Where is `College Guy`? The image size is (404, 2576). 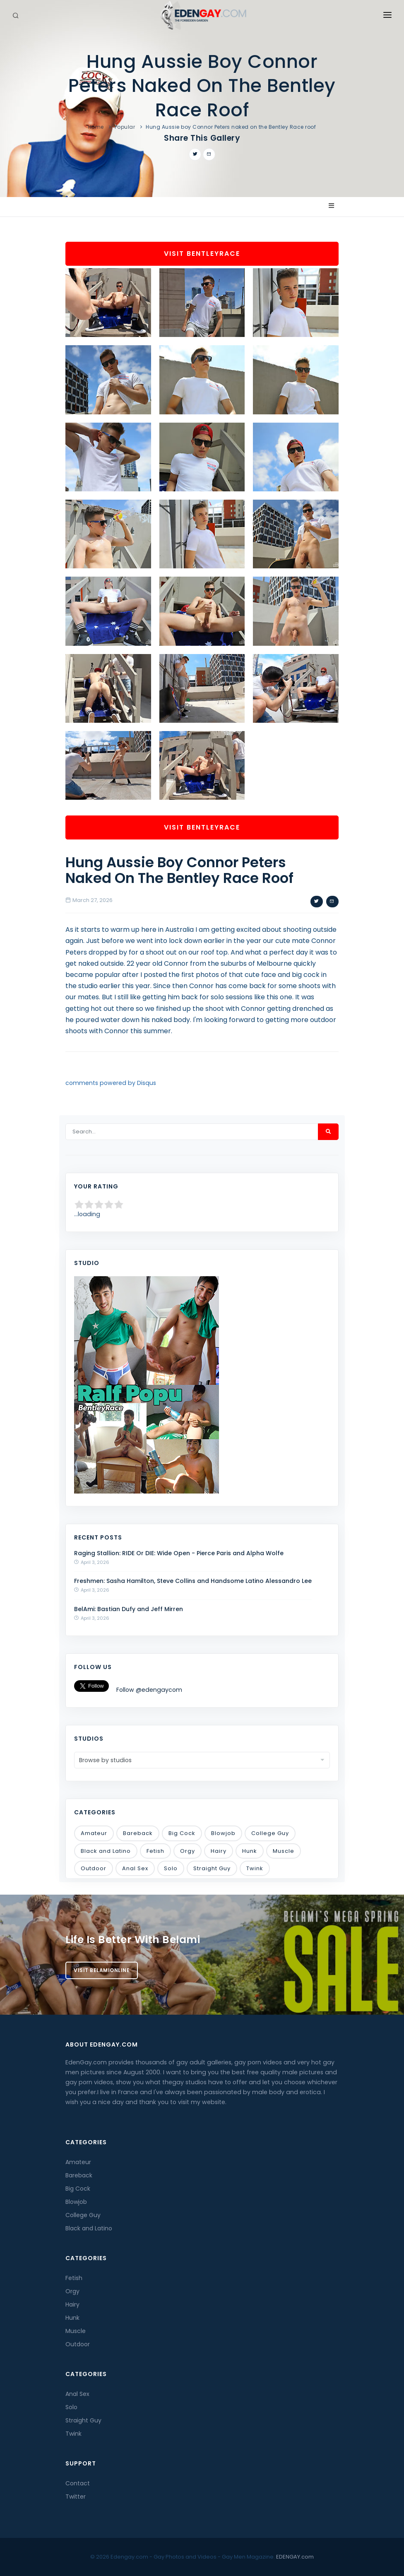 College Guy is located at coordinates (270, 1833).